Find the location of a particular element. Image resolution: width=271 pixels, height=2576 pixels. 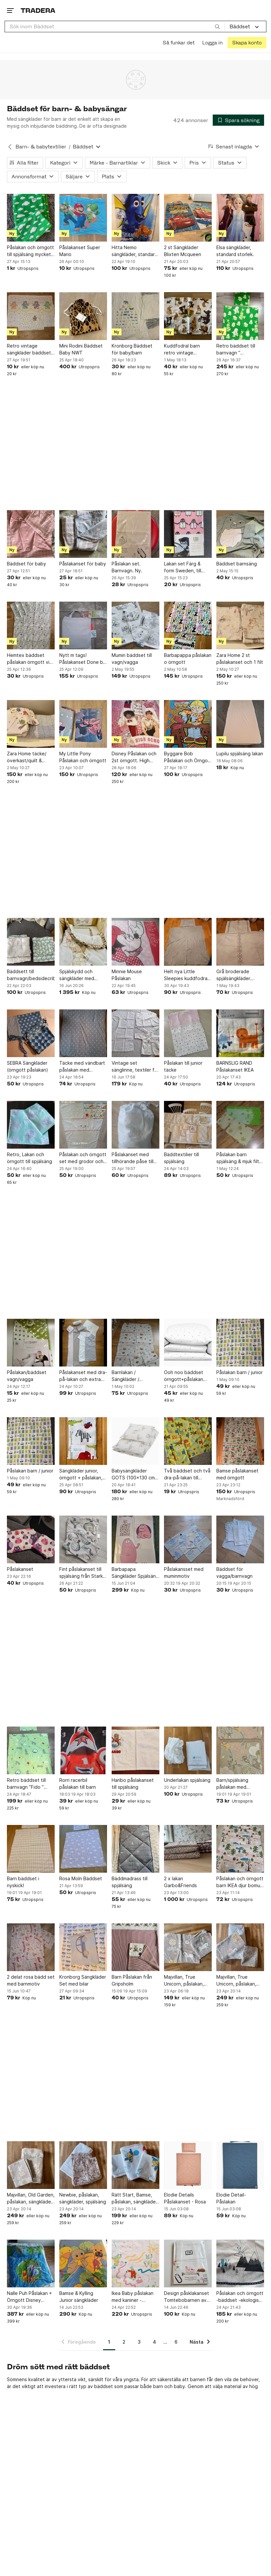

[Bäddset för baby] is located at coordinates (31, 534).